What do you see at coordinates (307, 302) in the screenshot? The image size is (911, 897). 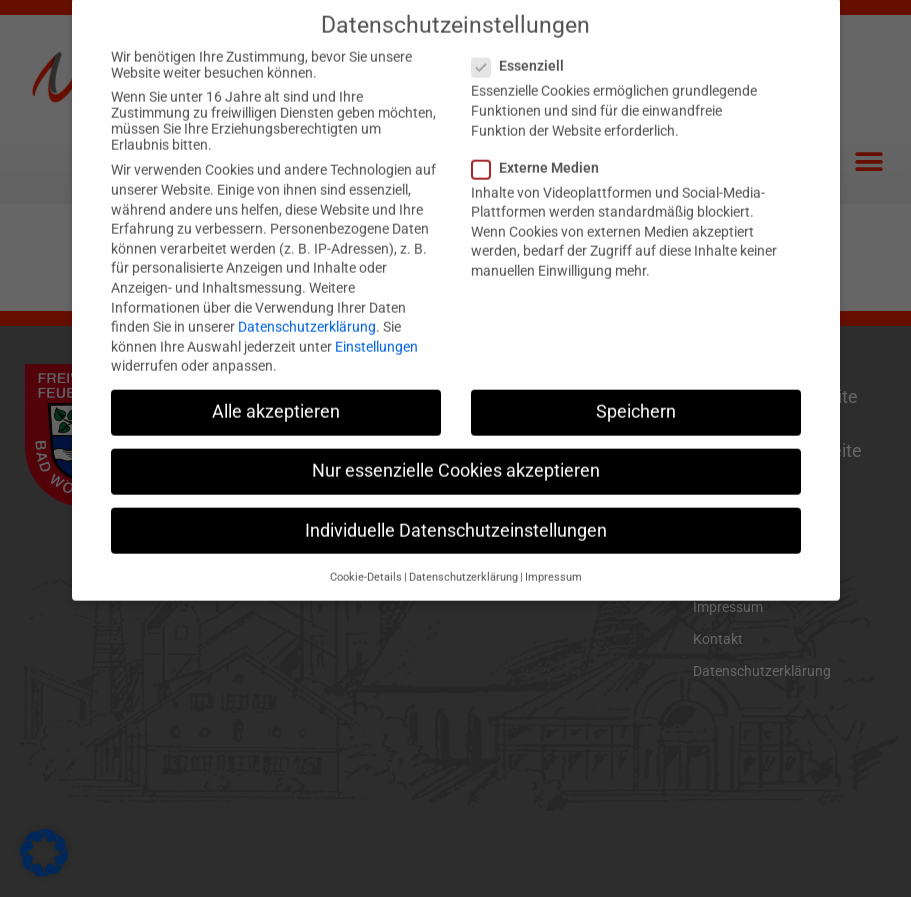 I see `Datenschutzerklärung` at bounding box center [307, 302].